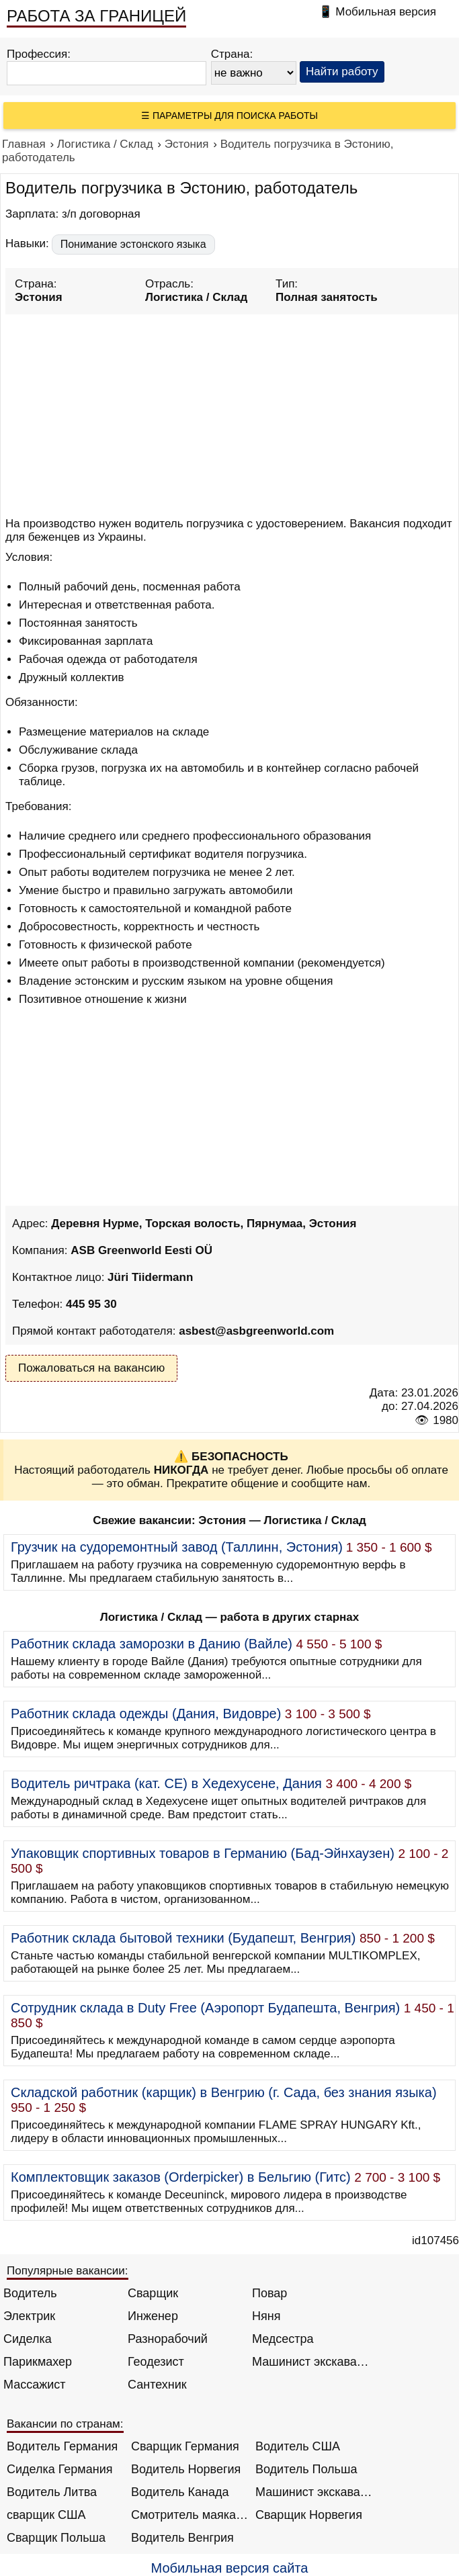 This screenshot has height=2576, width=459. I want to click on Мобильная версия, so click(385, 11).